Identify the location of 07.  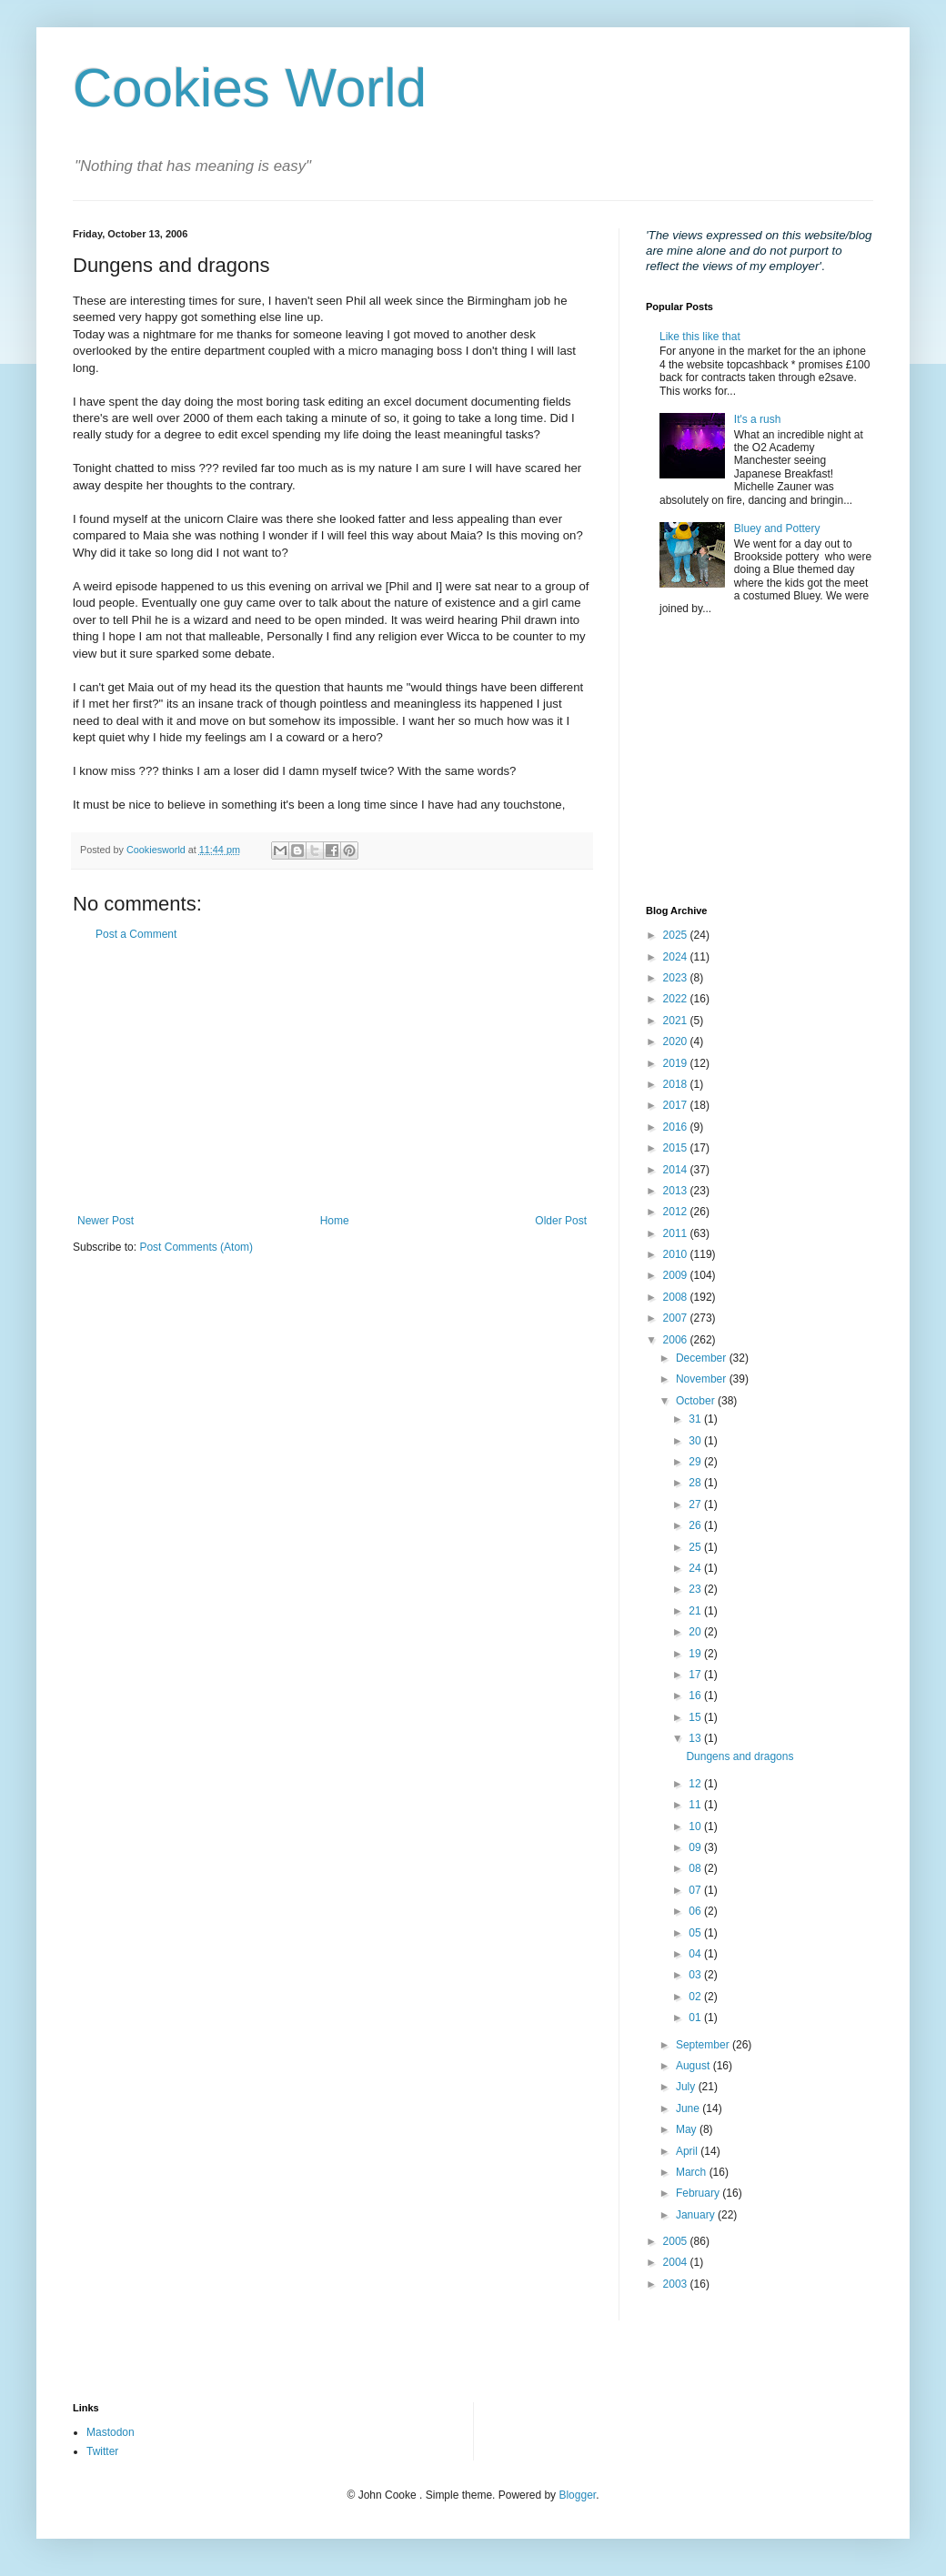
(696, 1890).